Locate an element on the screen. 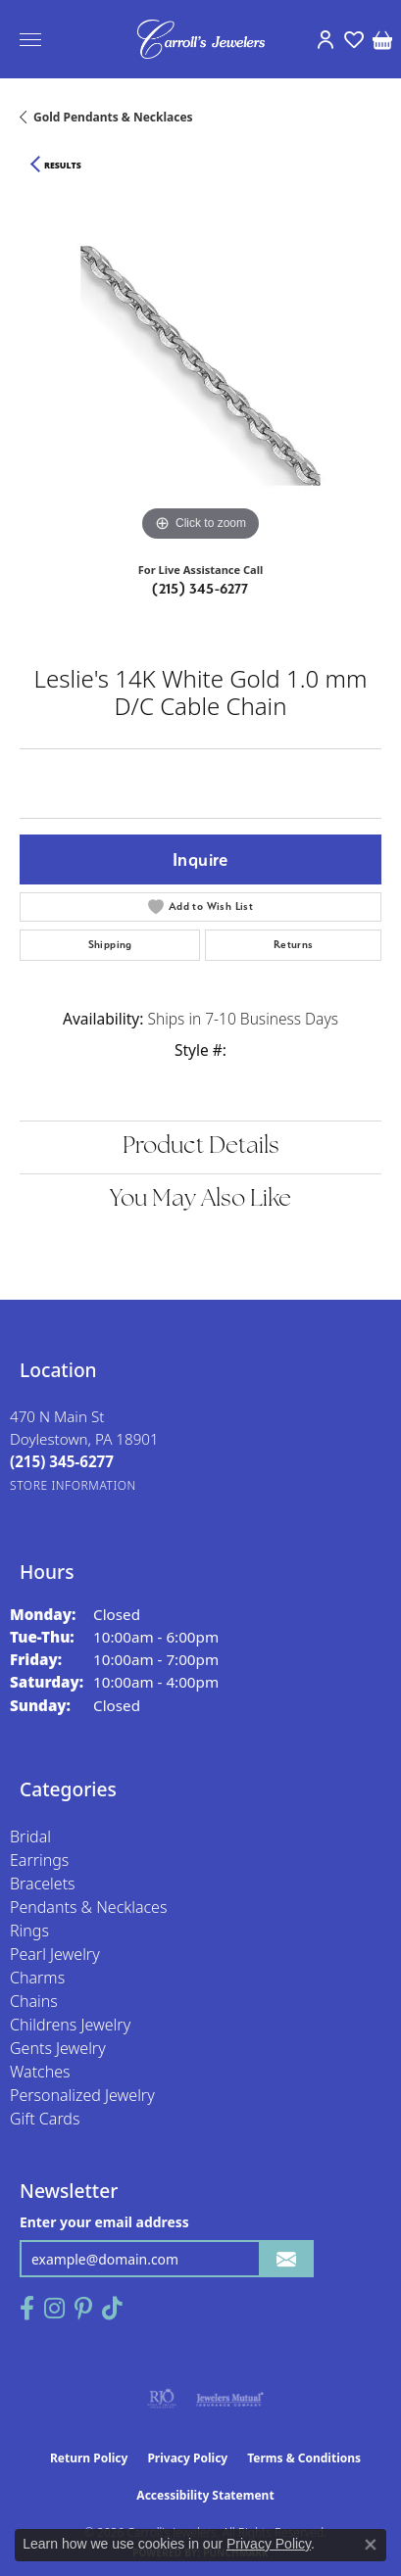 The height and width of the screenshot is (2576, 401). Rings [menuitem] is located at coordinates (29, 1930).